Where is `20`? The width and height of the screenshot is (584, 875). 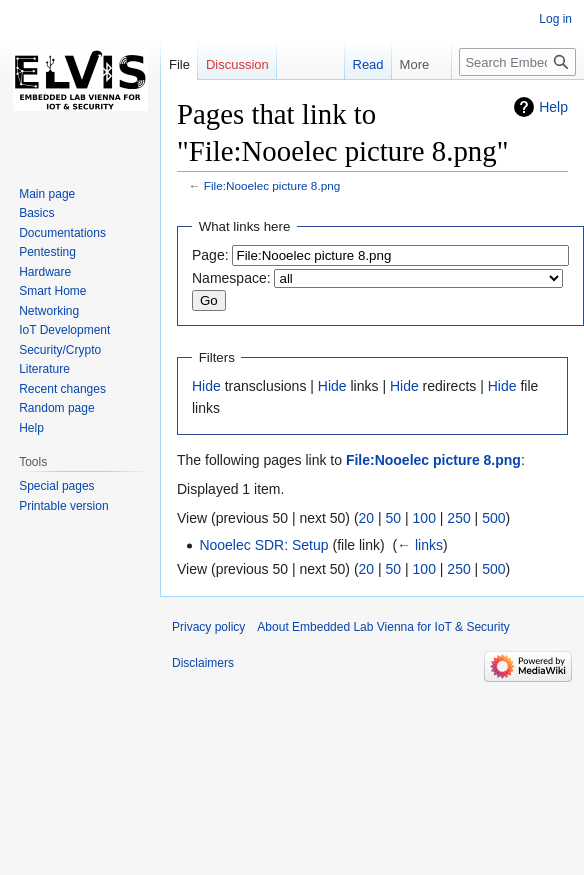 20 is located at coordinates (367, 518).